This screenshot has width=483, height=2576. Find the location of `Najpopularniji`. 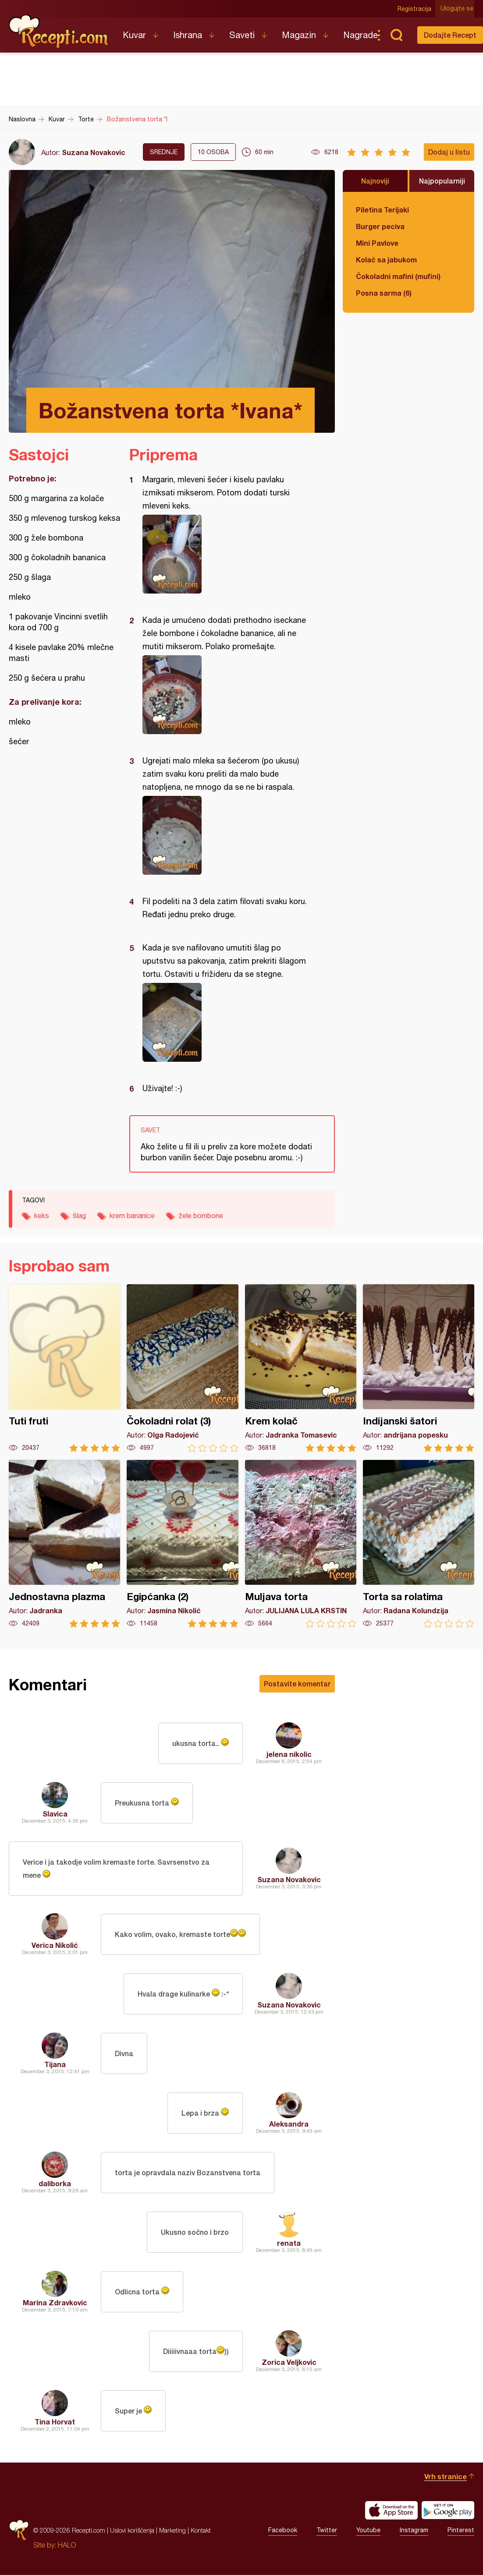

Najpopularniji is located at coordinates (442, 181).